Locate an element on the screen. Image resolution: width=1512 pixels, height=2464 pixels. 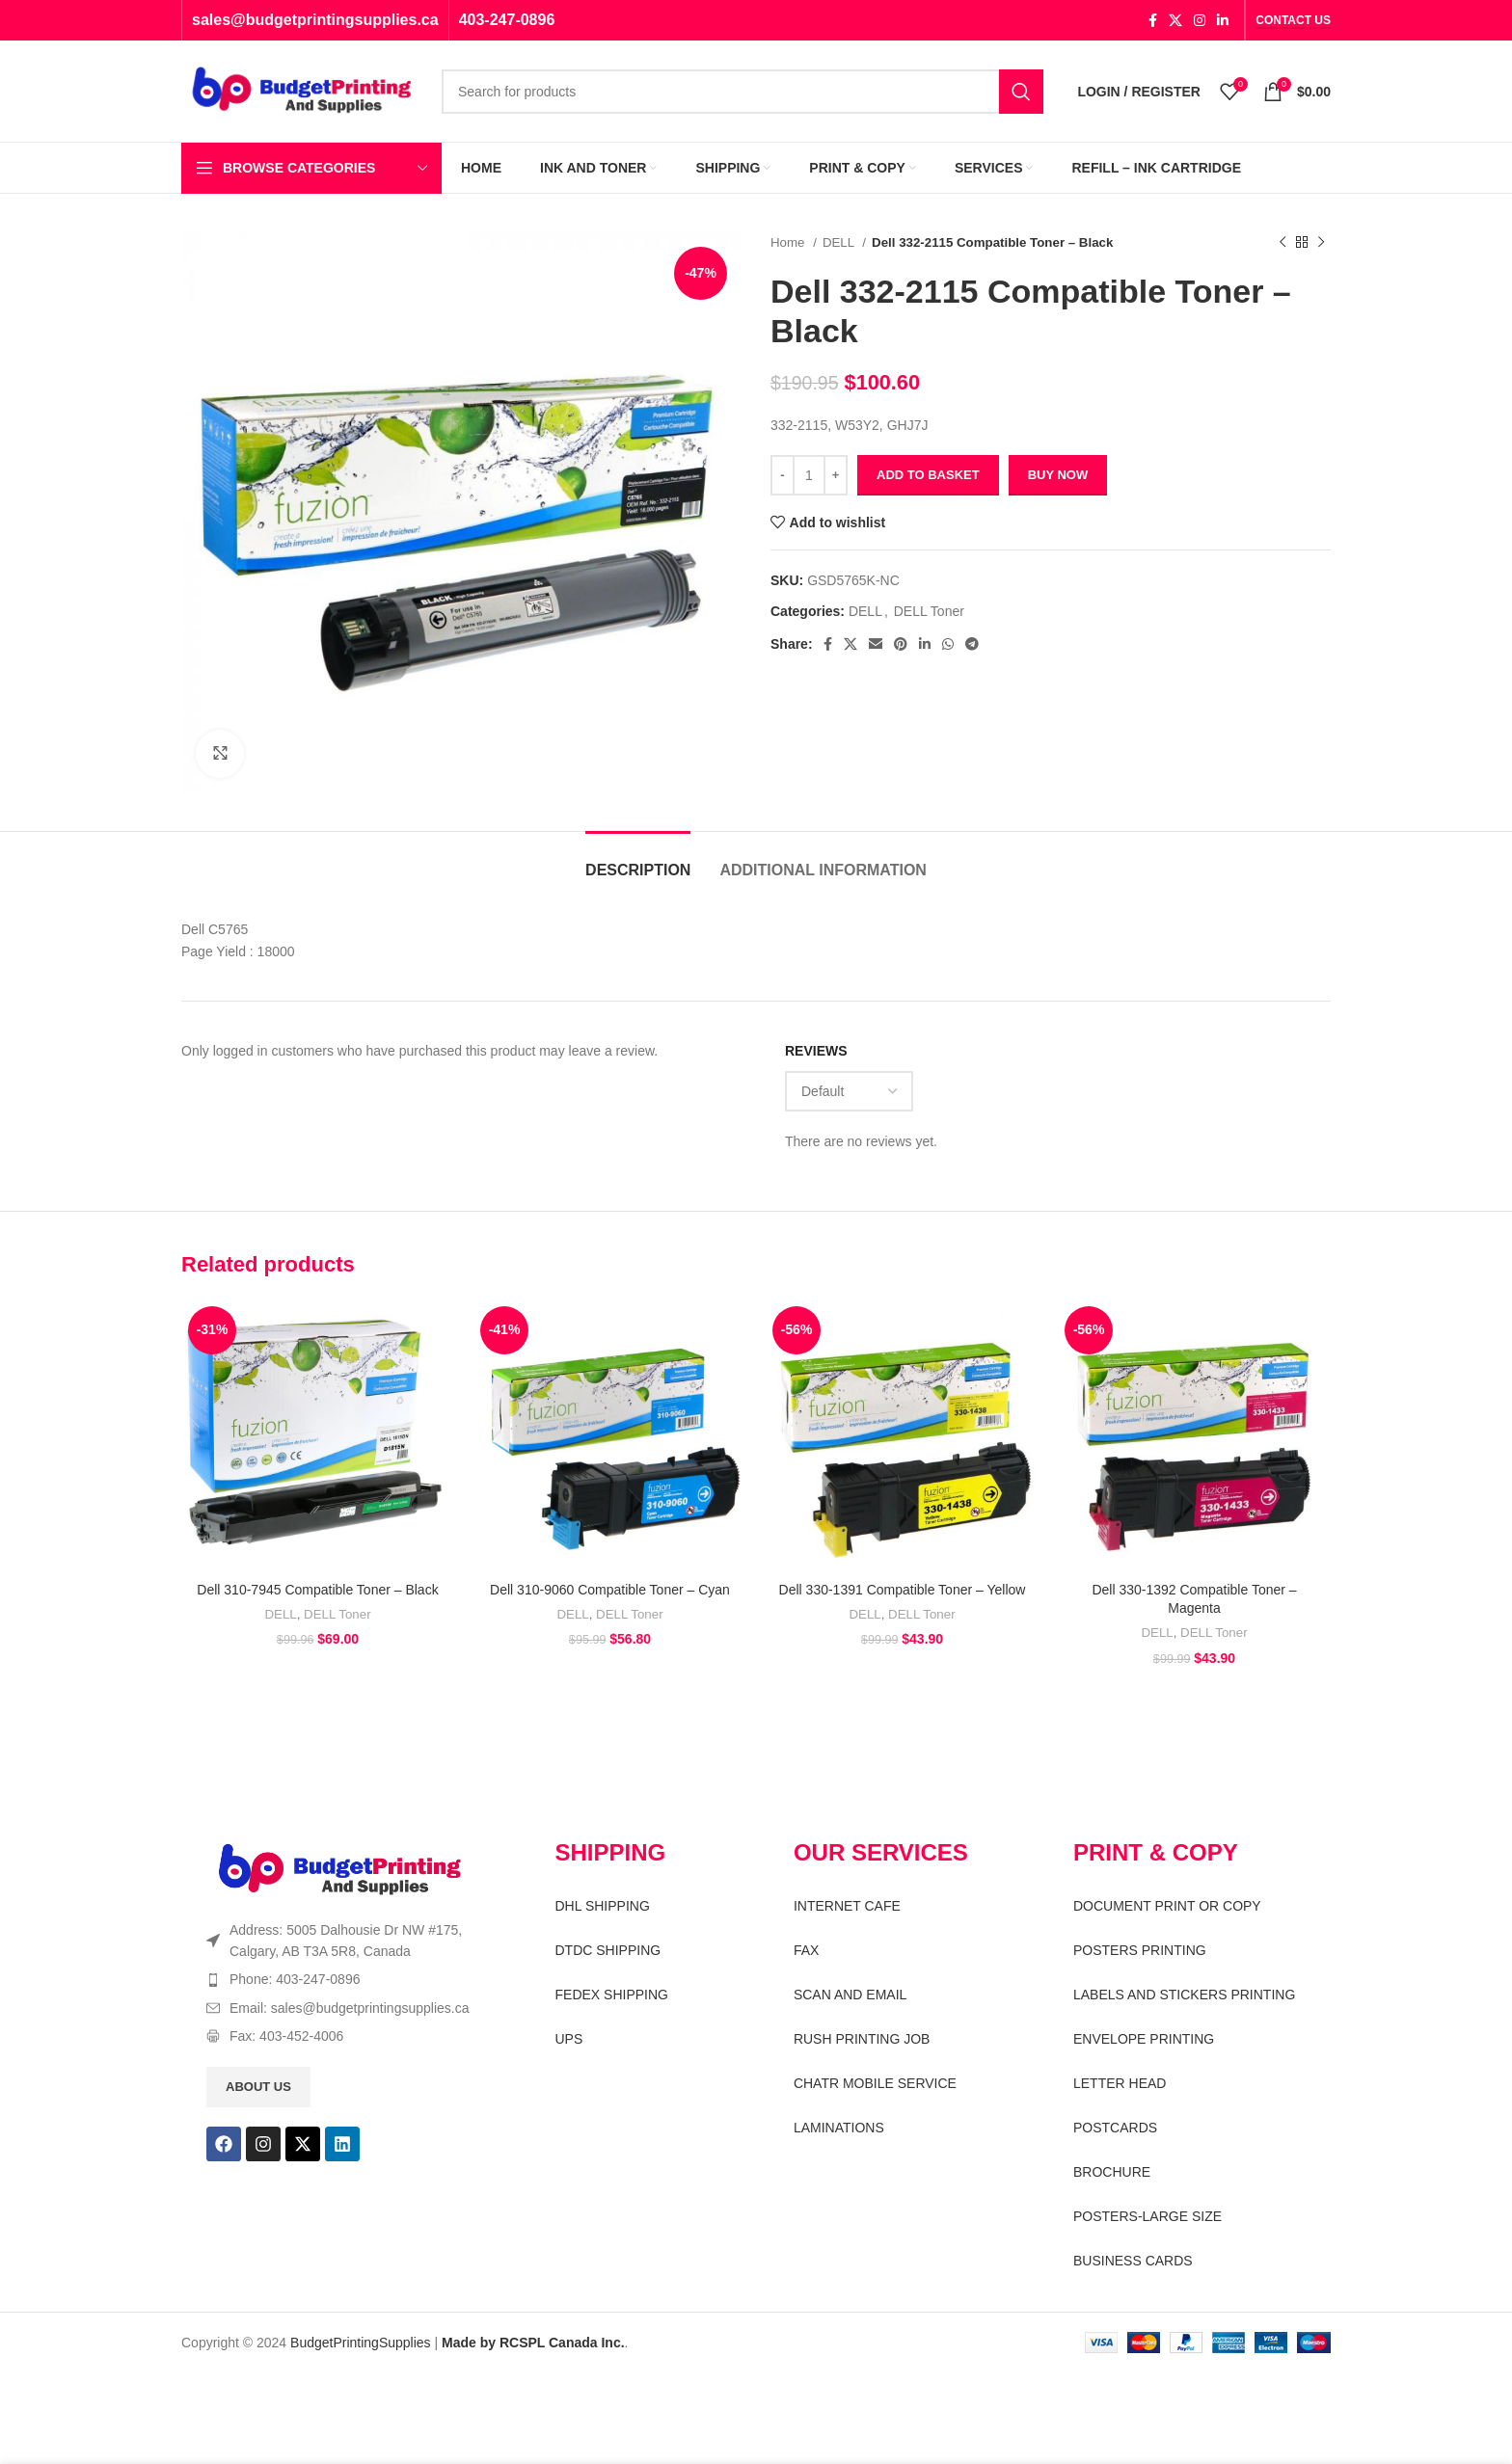
UPS is located at coordinates (569, 2039).